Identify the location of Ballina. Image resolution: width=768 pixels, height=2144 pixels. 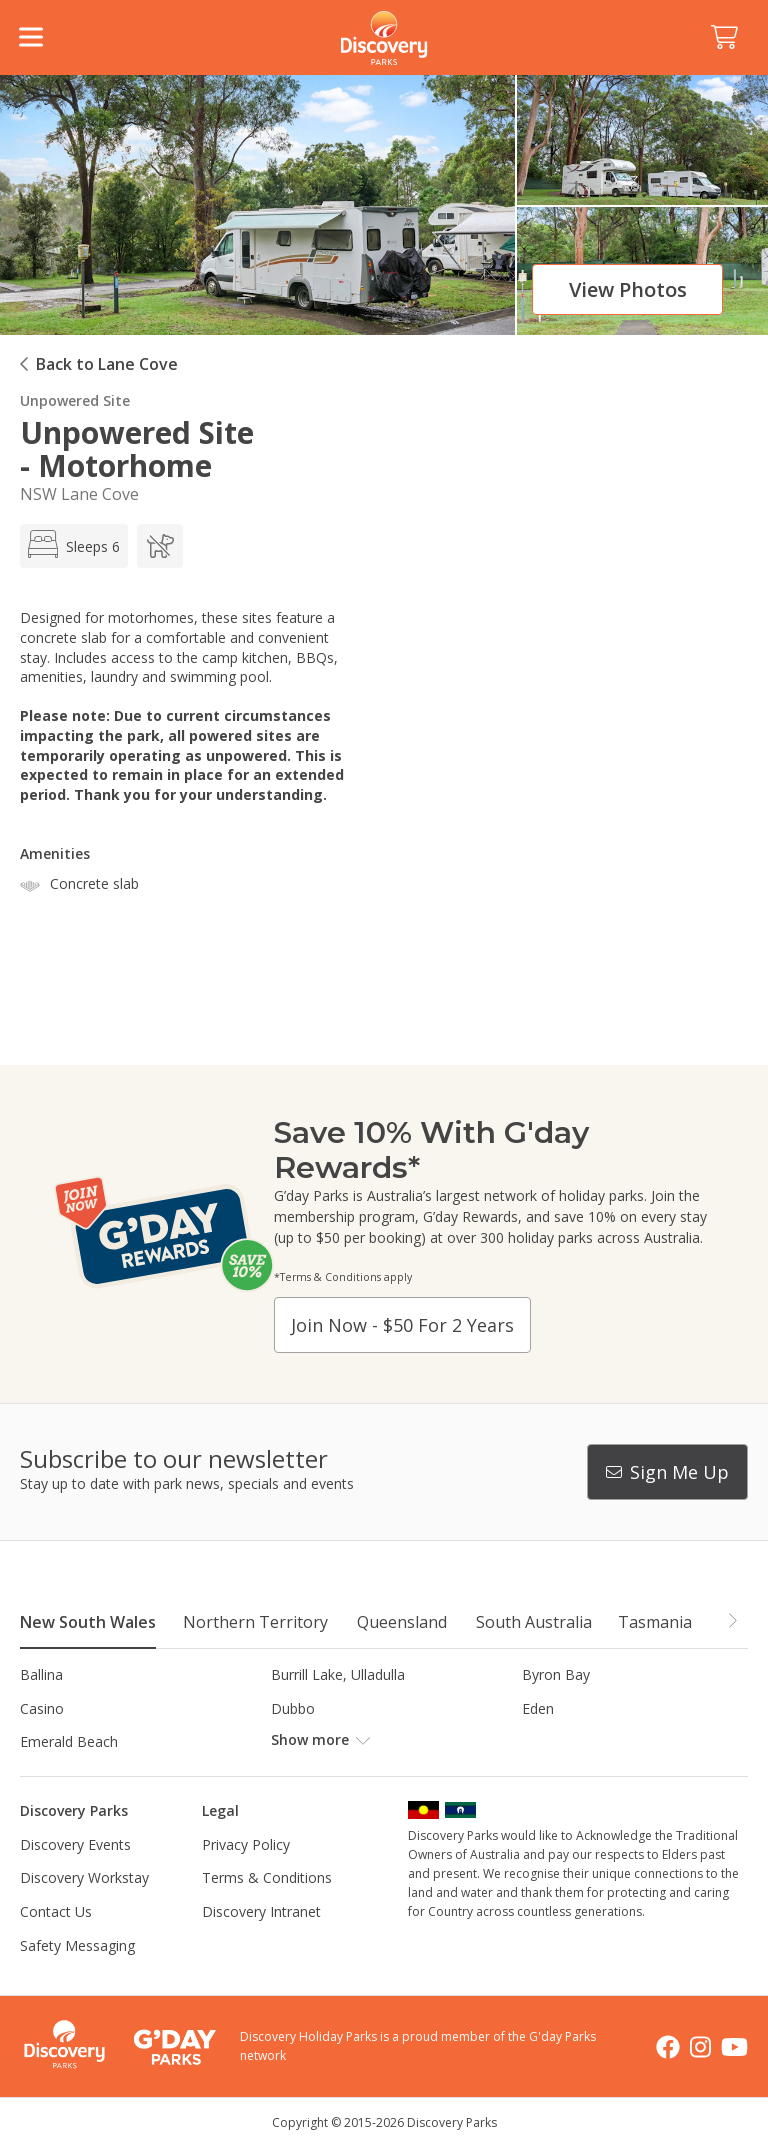
(41, 1674).